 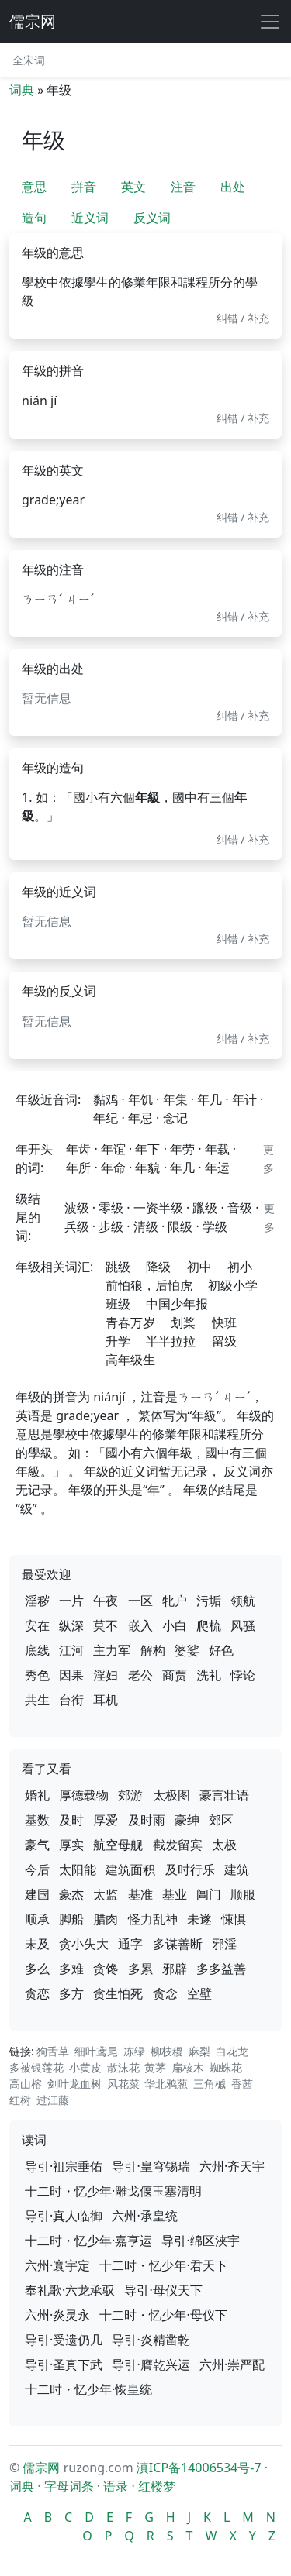 What do you see at coordinates (140, 1600) in the screenshot?
I see `一区` at bounding box center [140, 1600].